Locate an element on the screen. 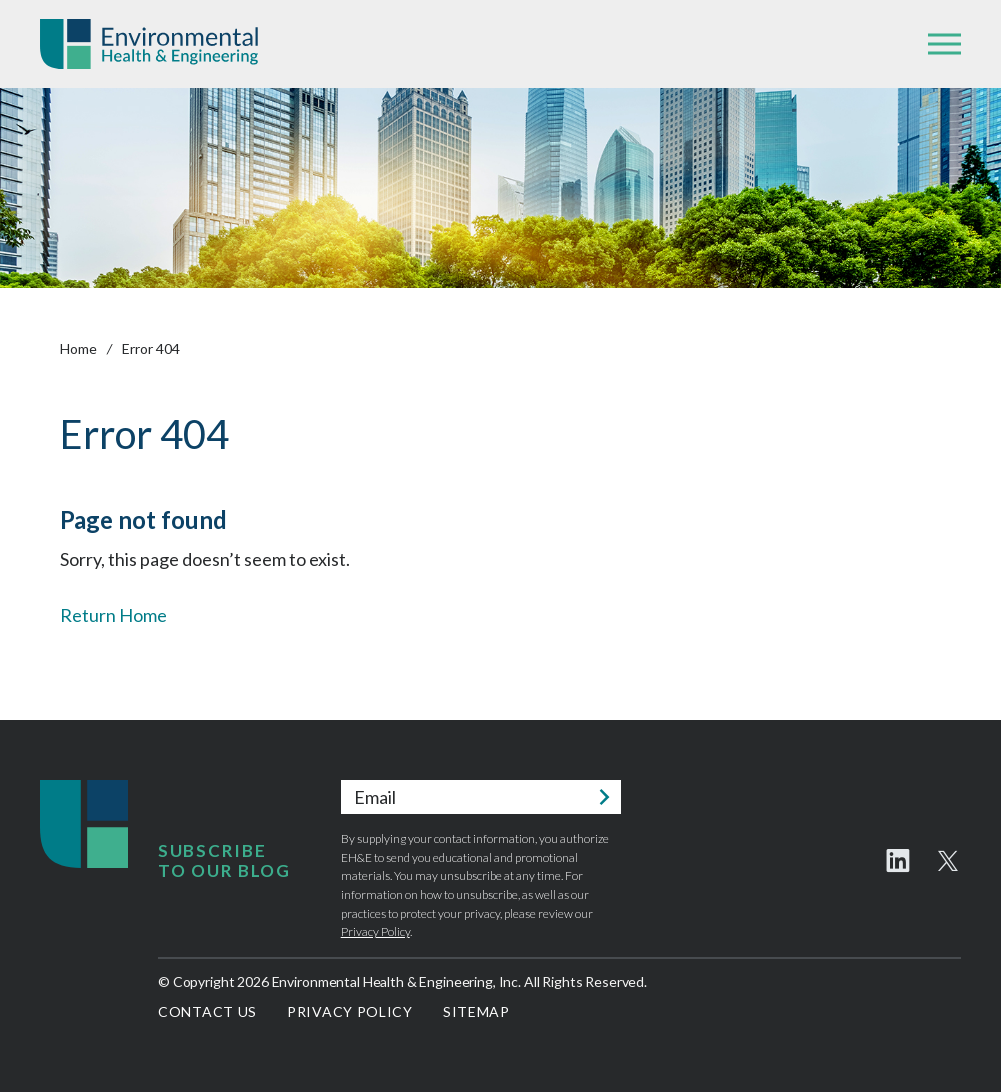 The height and width of the screenshot is (1092, 1001). Privacy Policy is located at coordinates (375, 931).